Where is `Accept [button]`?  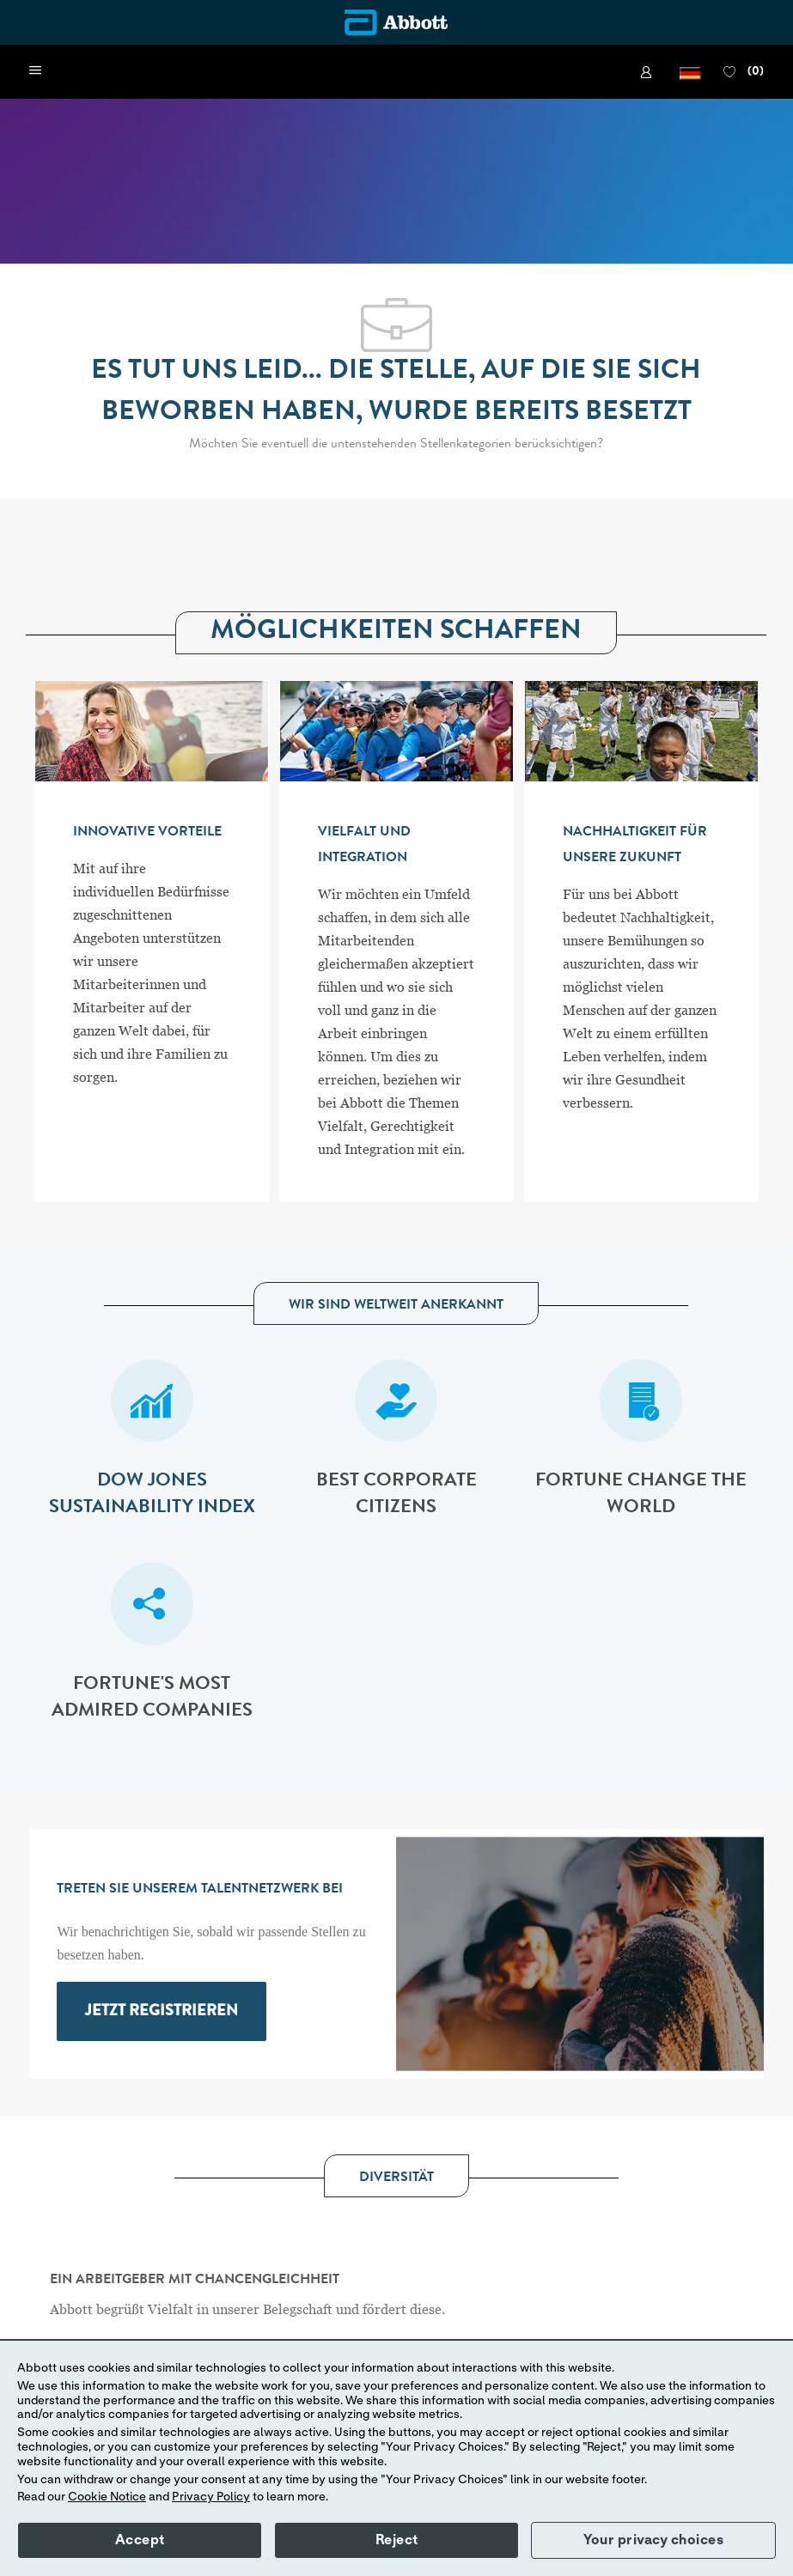 Accept [button] is located at coordinates (140, 2540).